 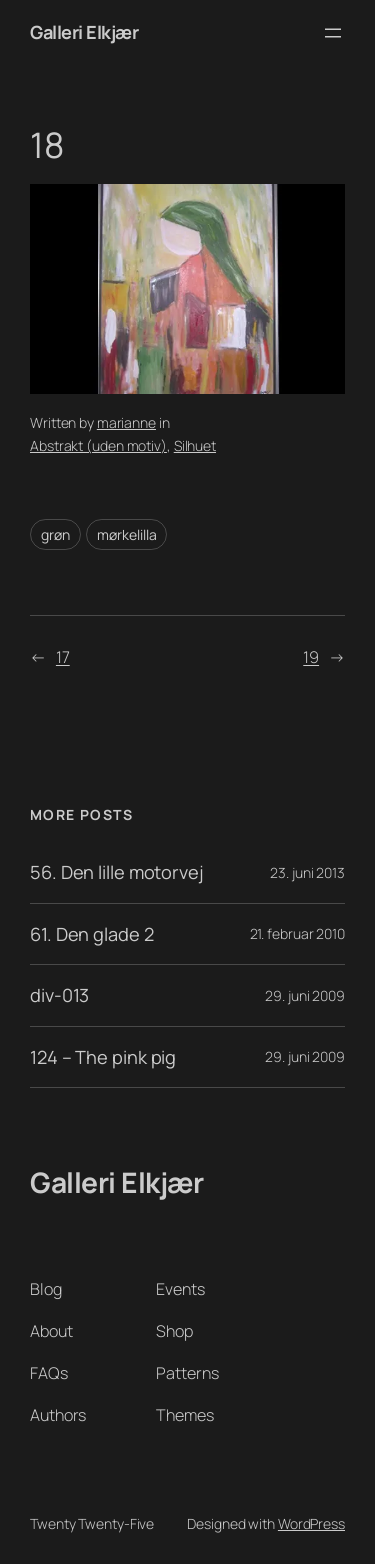 I want to click on WordPress, so click(x=311, y=1523).